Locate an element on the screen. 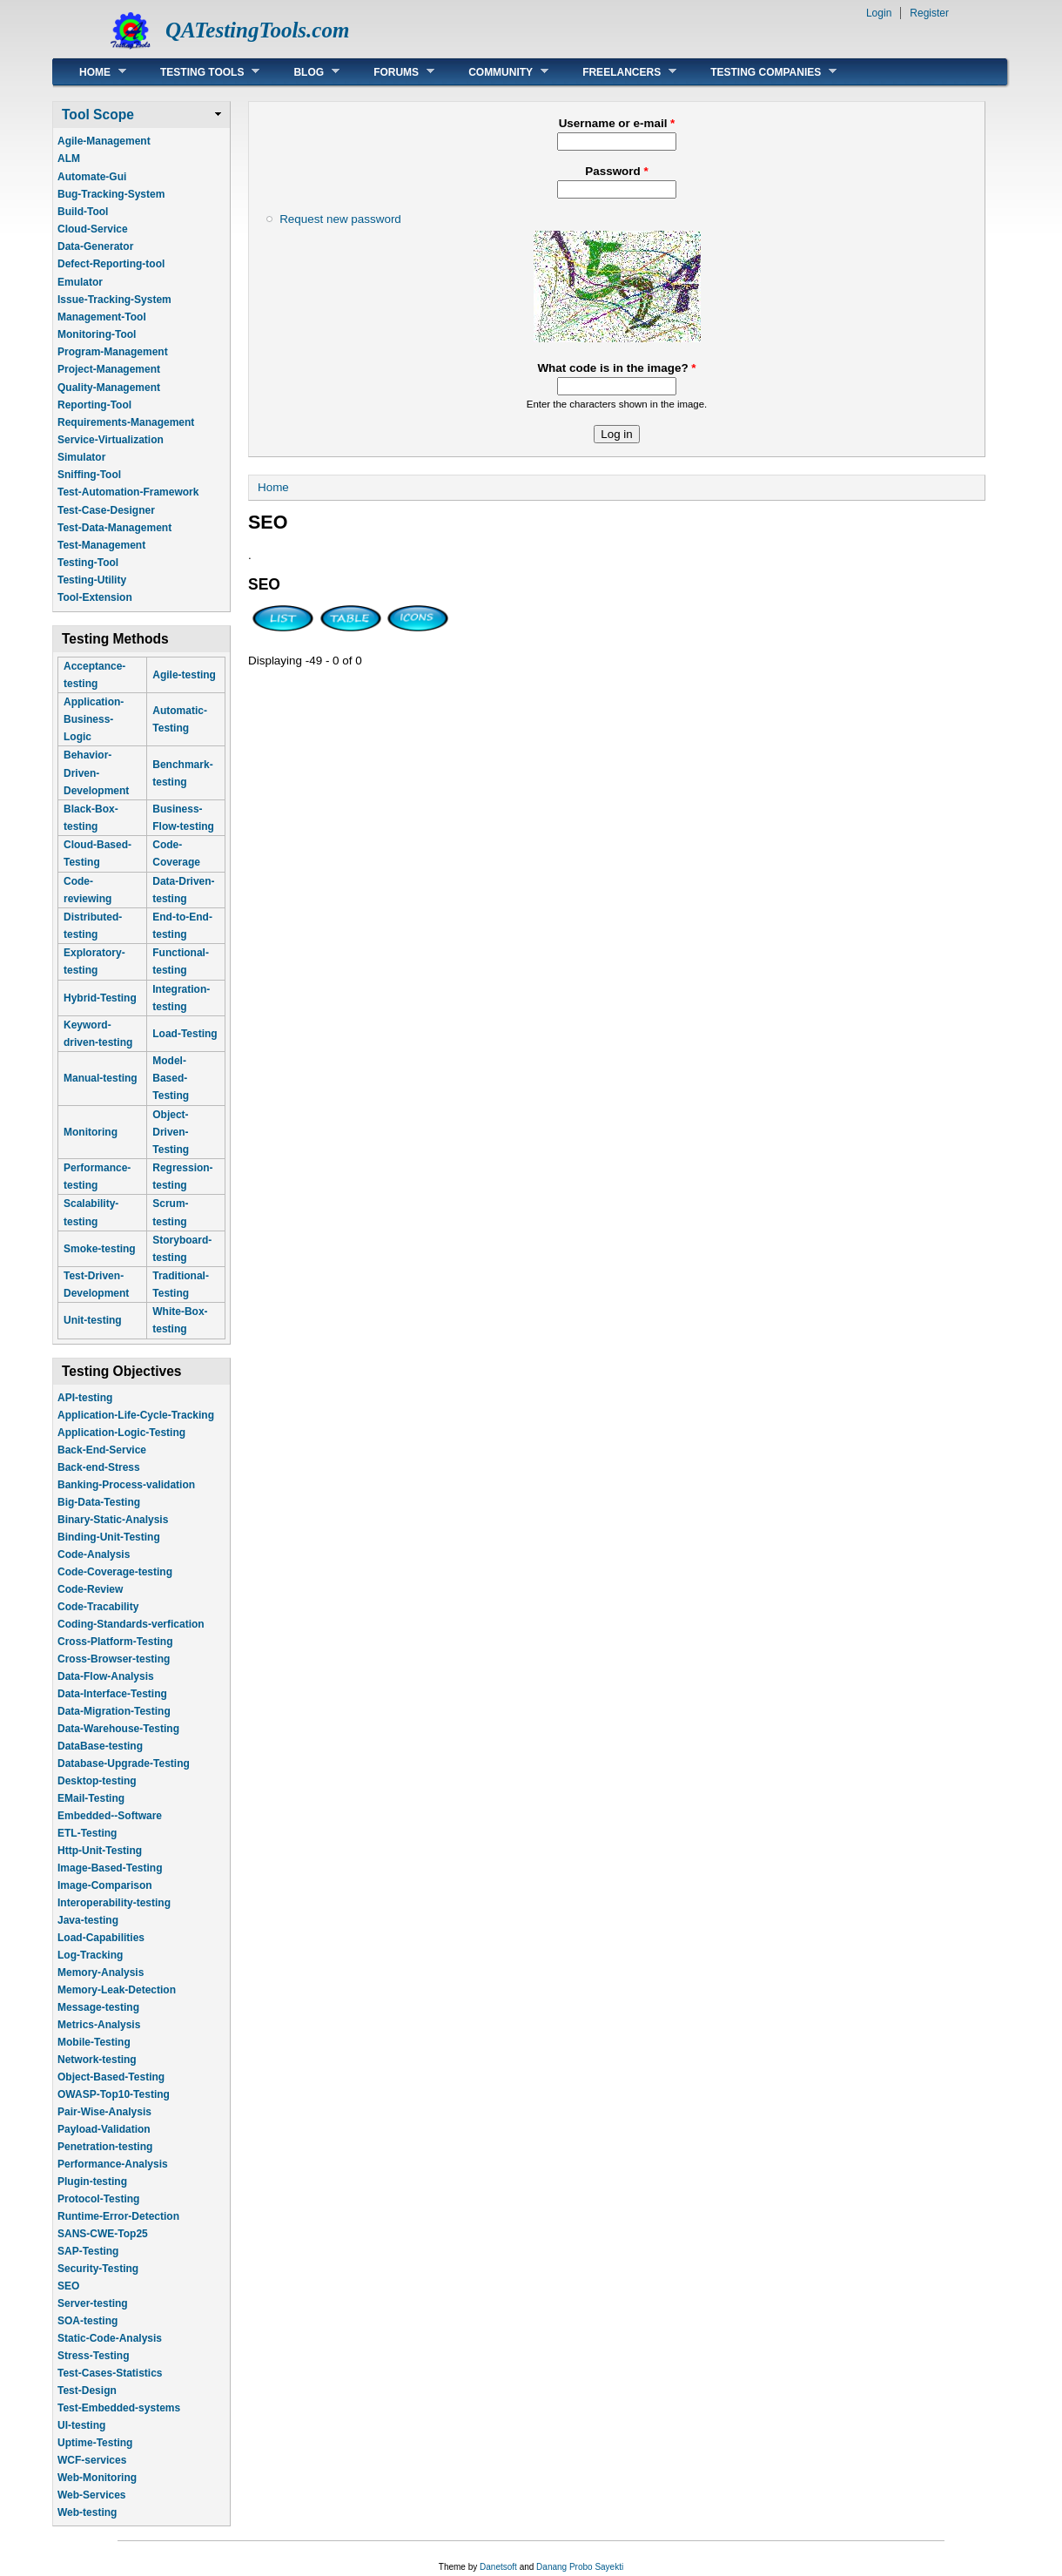 This screenshot has height=2576, width=1062. Testing-Tool is located at coordinates (87, 562).